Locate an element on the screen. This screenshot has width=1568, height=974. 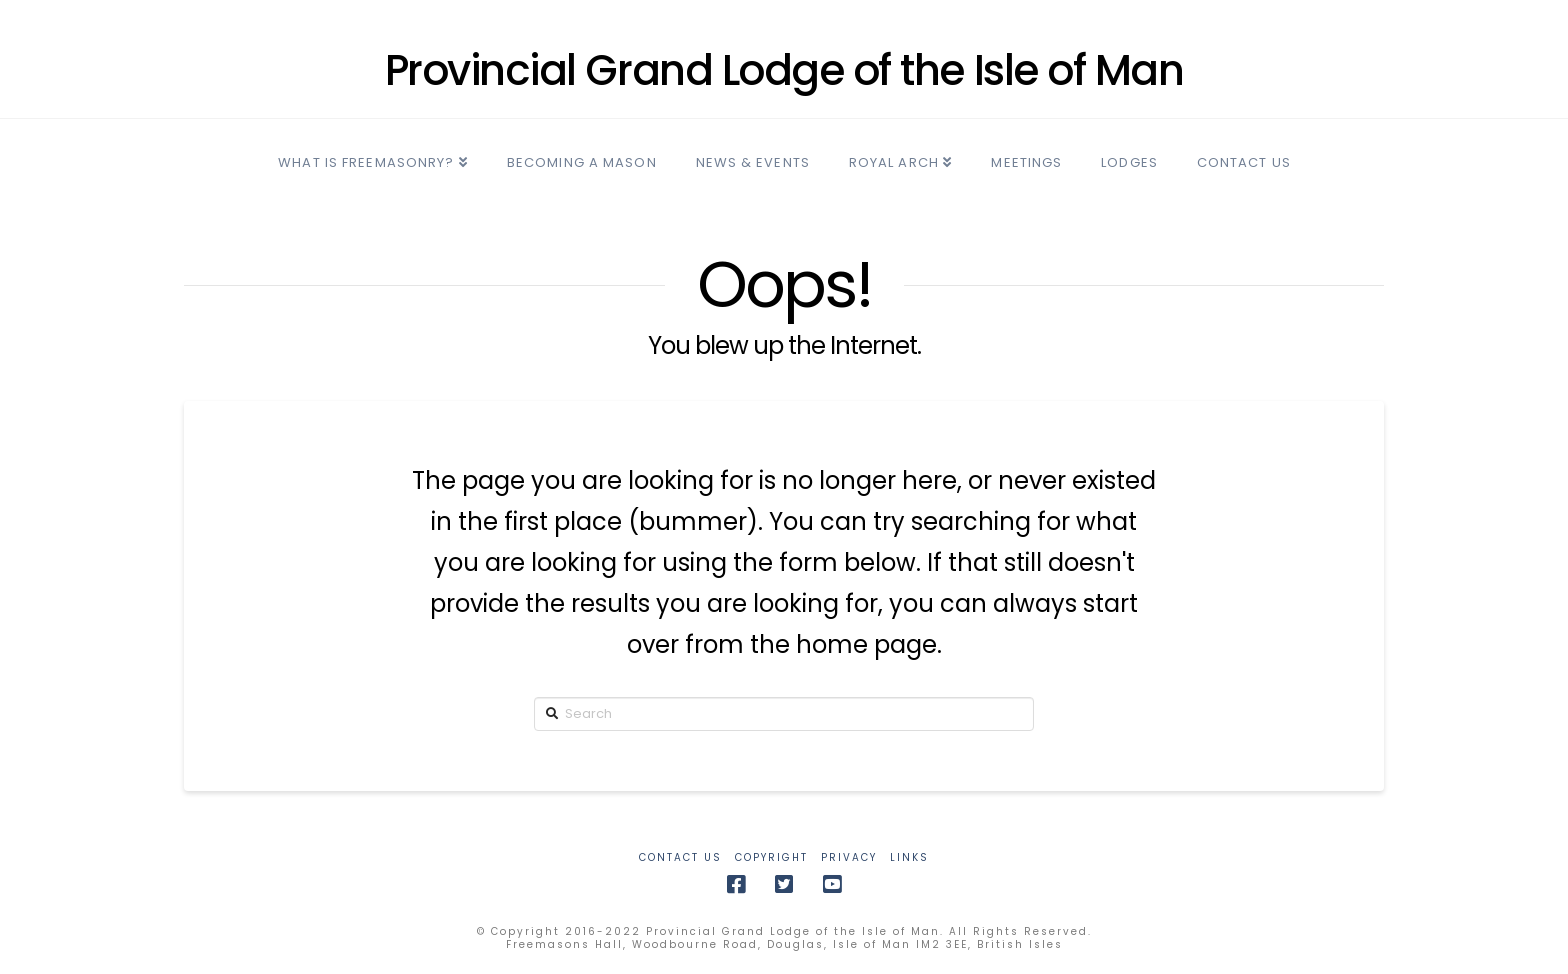
COPYRIGHT is located at coordinates (771, 857).